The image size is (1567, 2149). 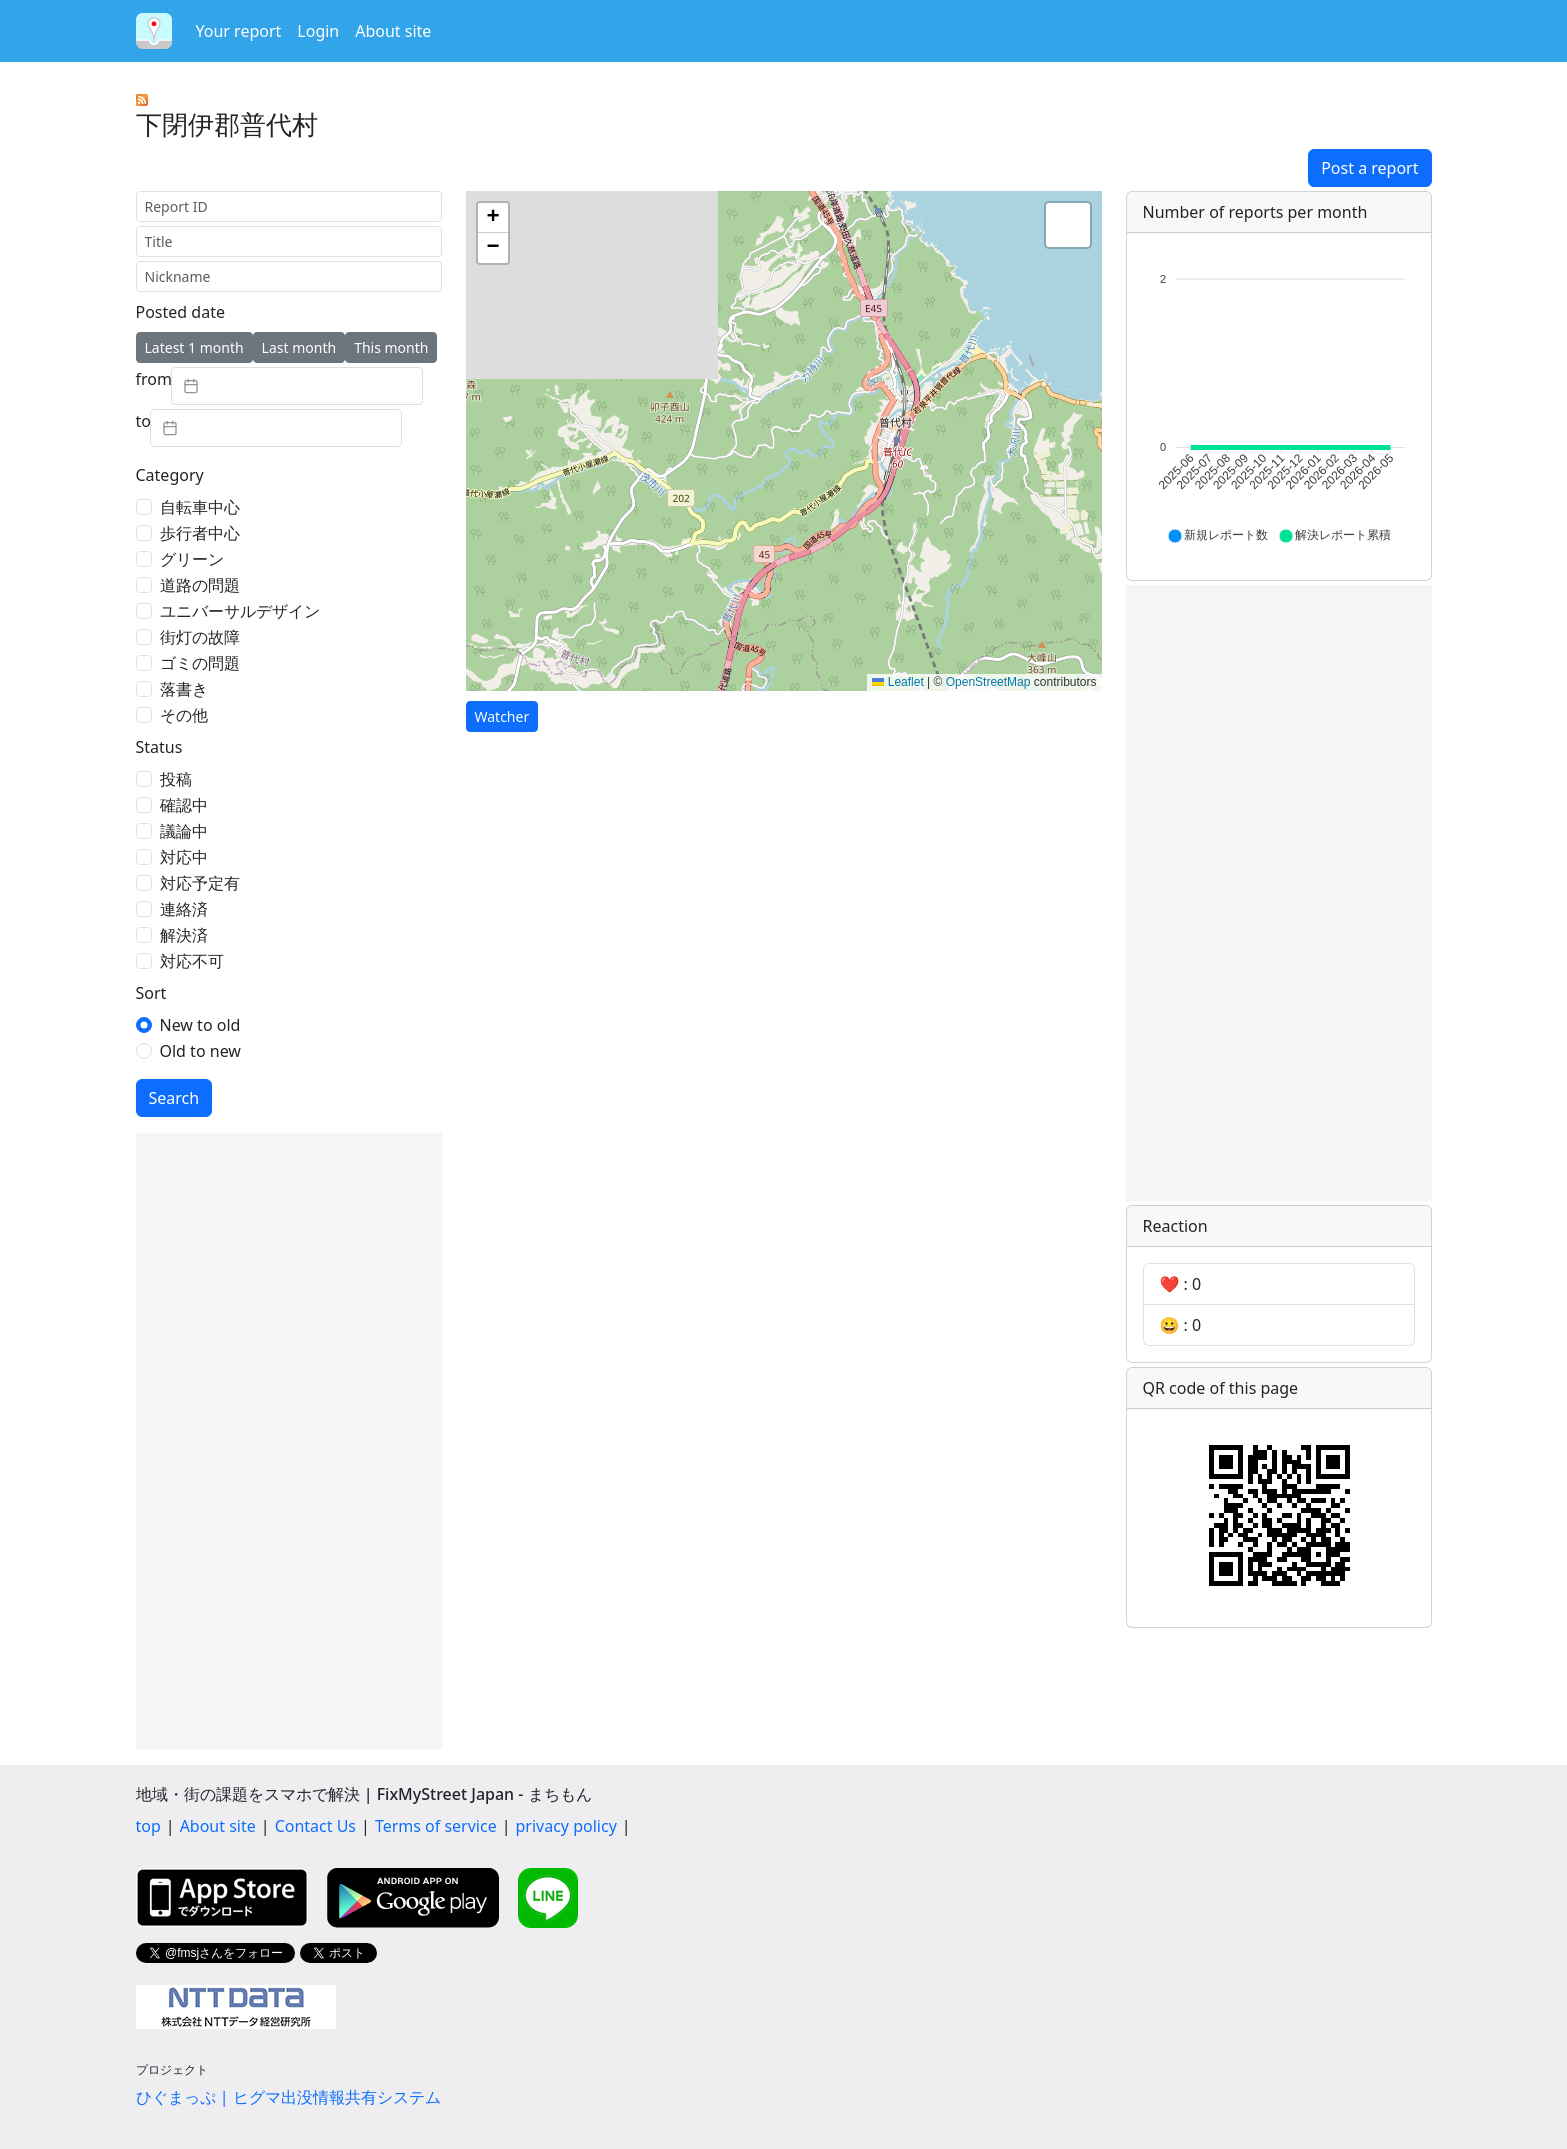 I want to click on Category, so click(x=170, y=475).